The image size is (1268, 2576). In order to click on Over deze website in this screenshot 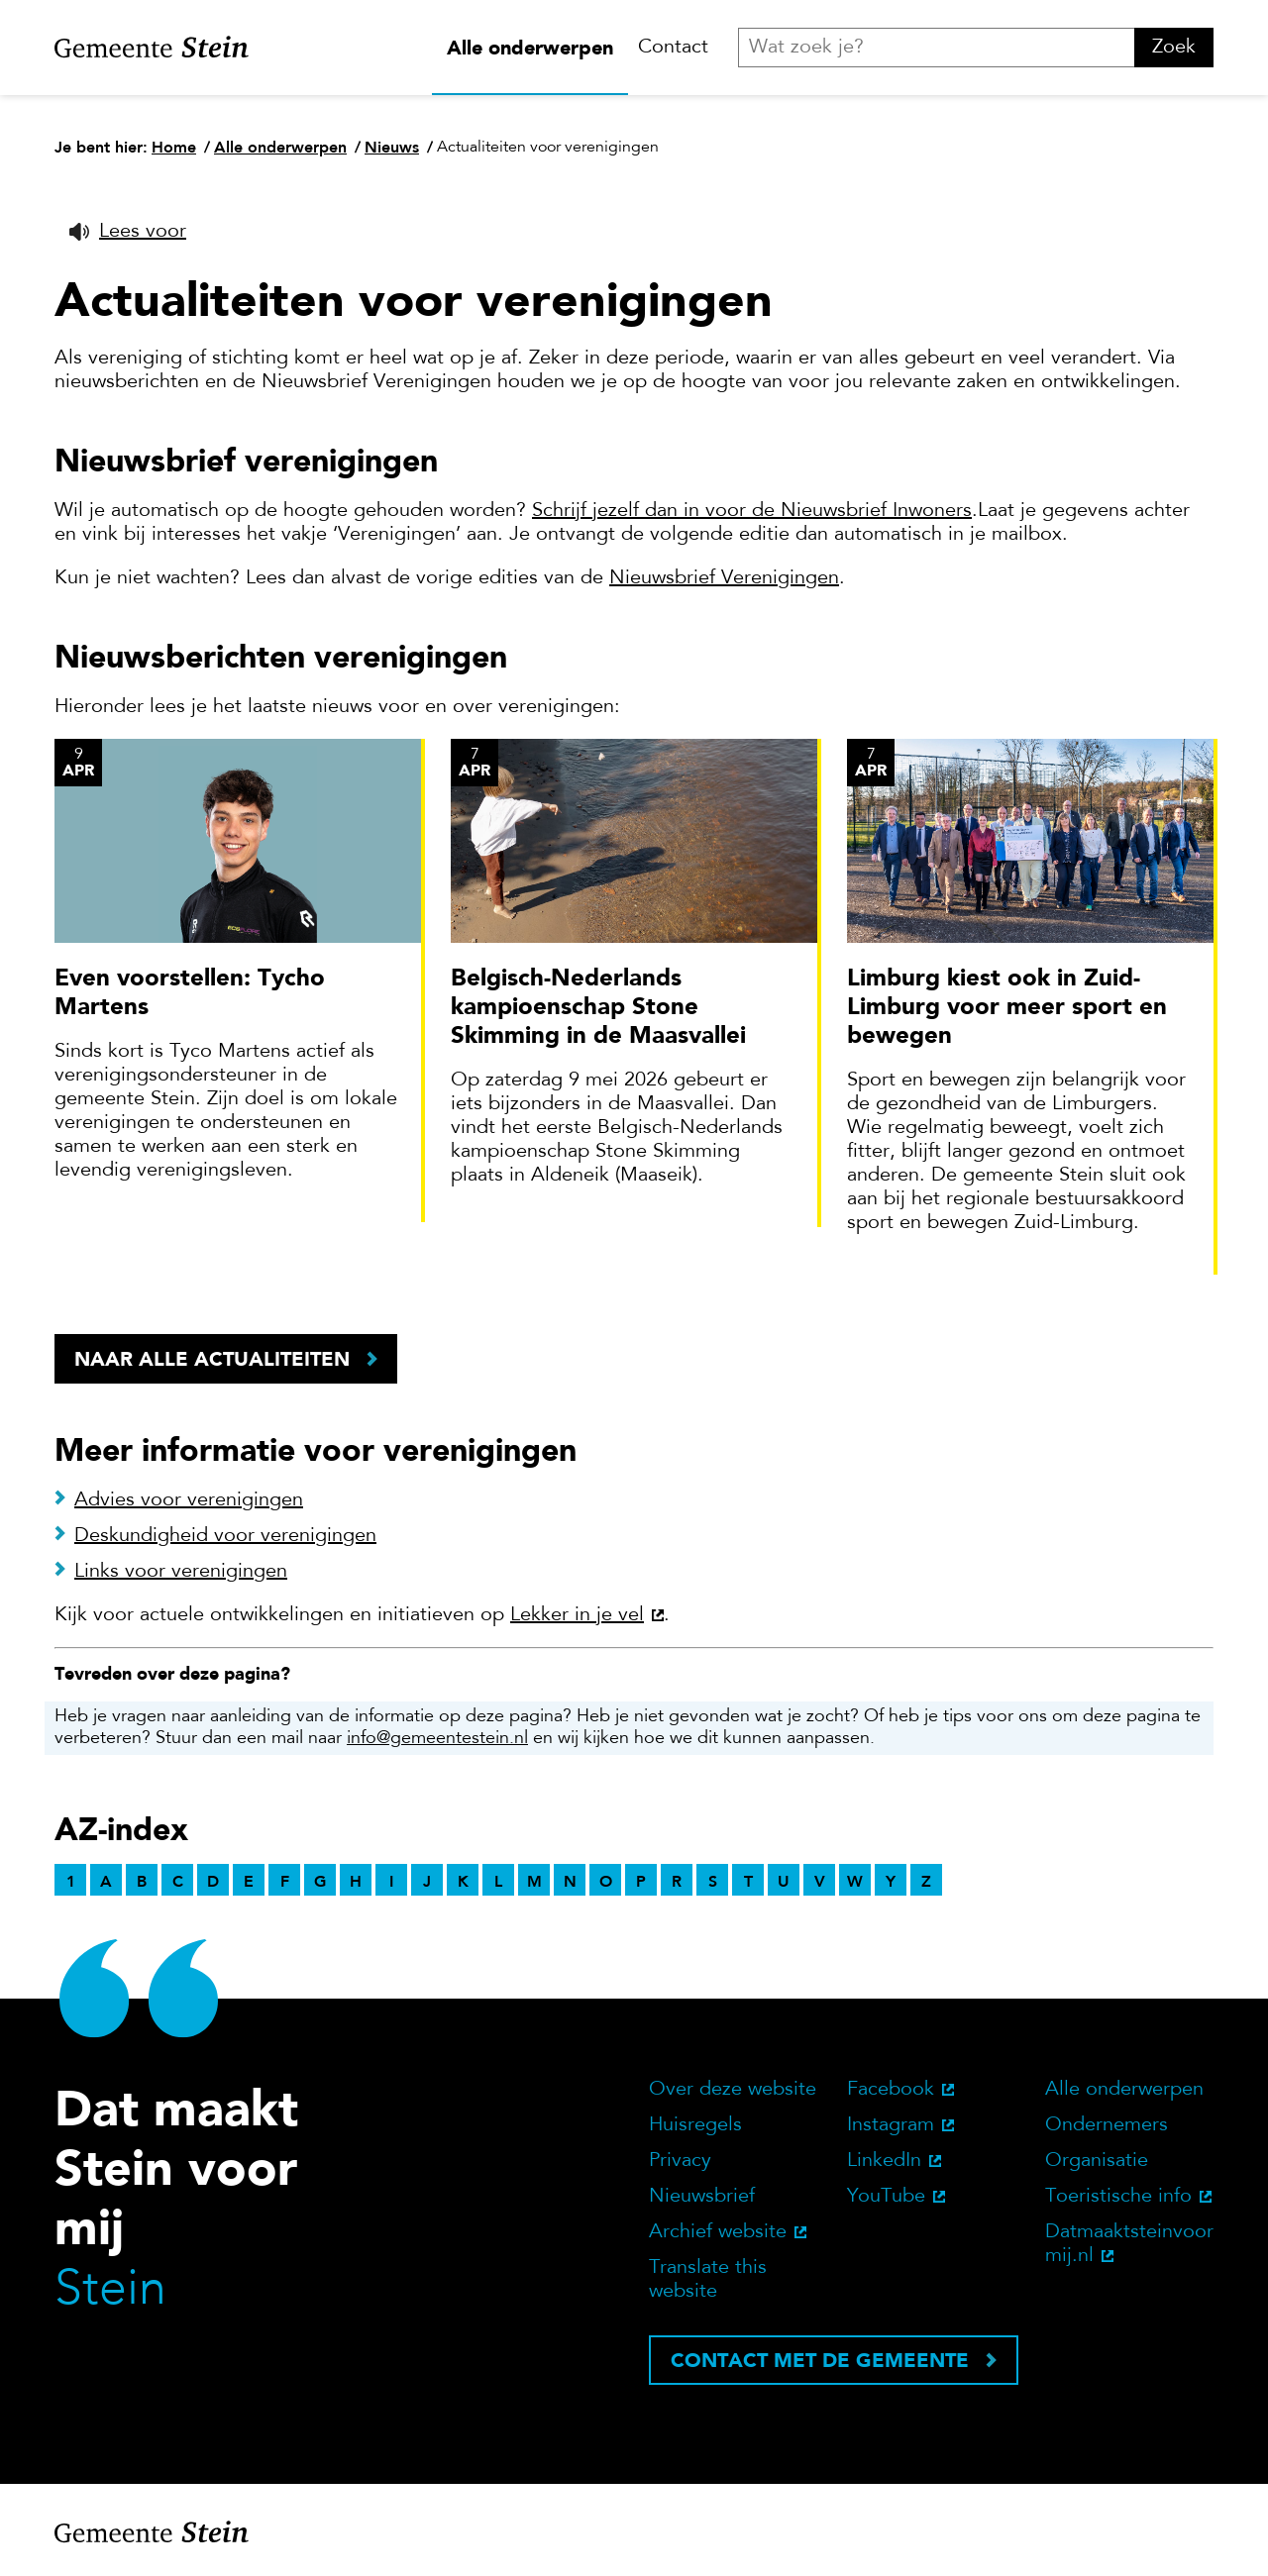, I will do `click(732, 2090)`.